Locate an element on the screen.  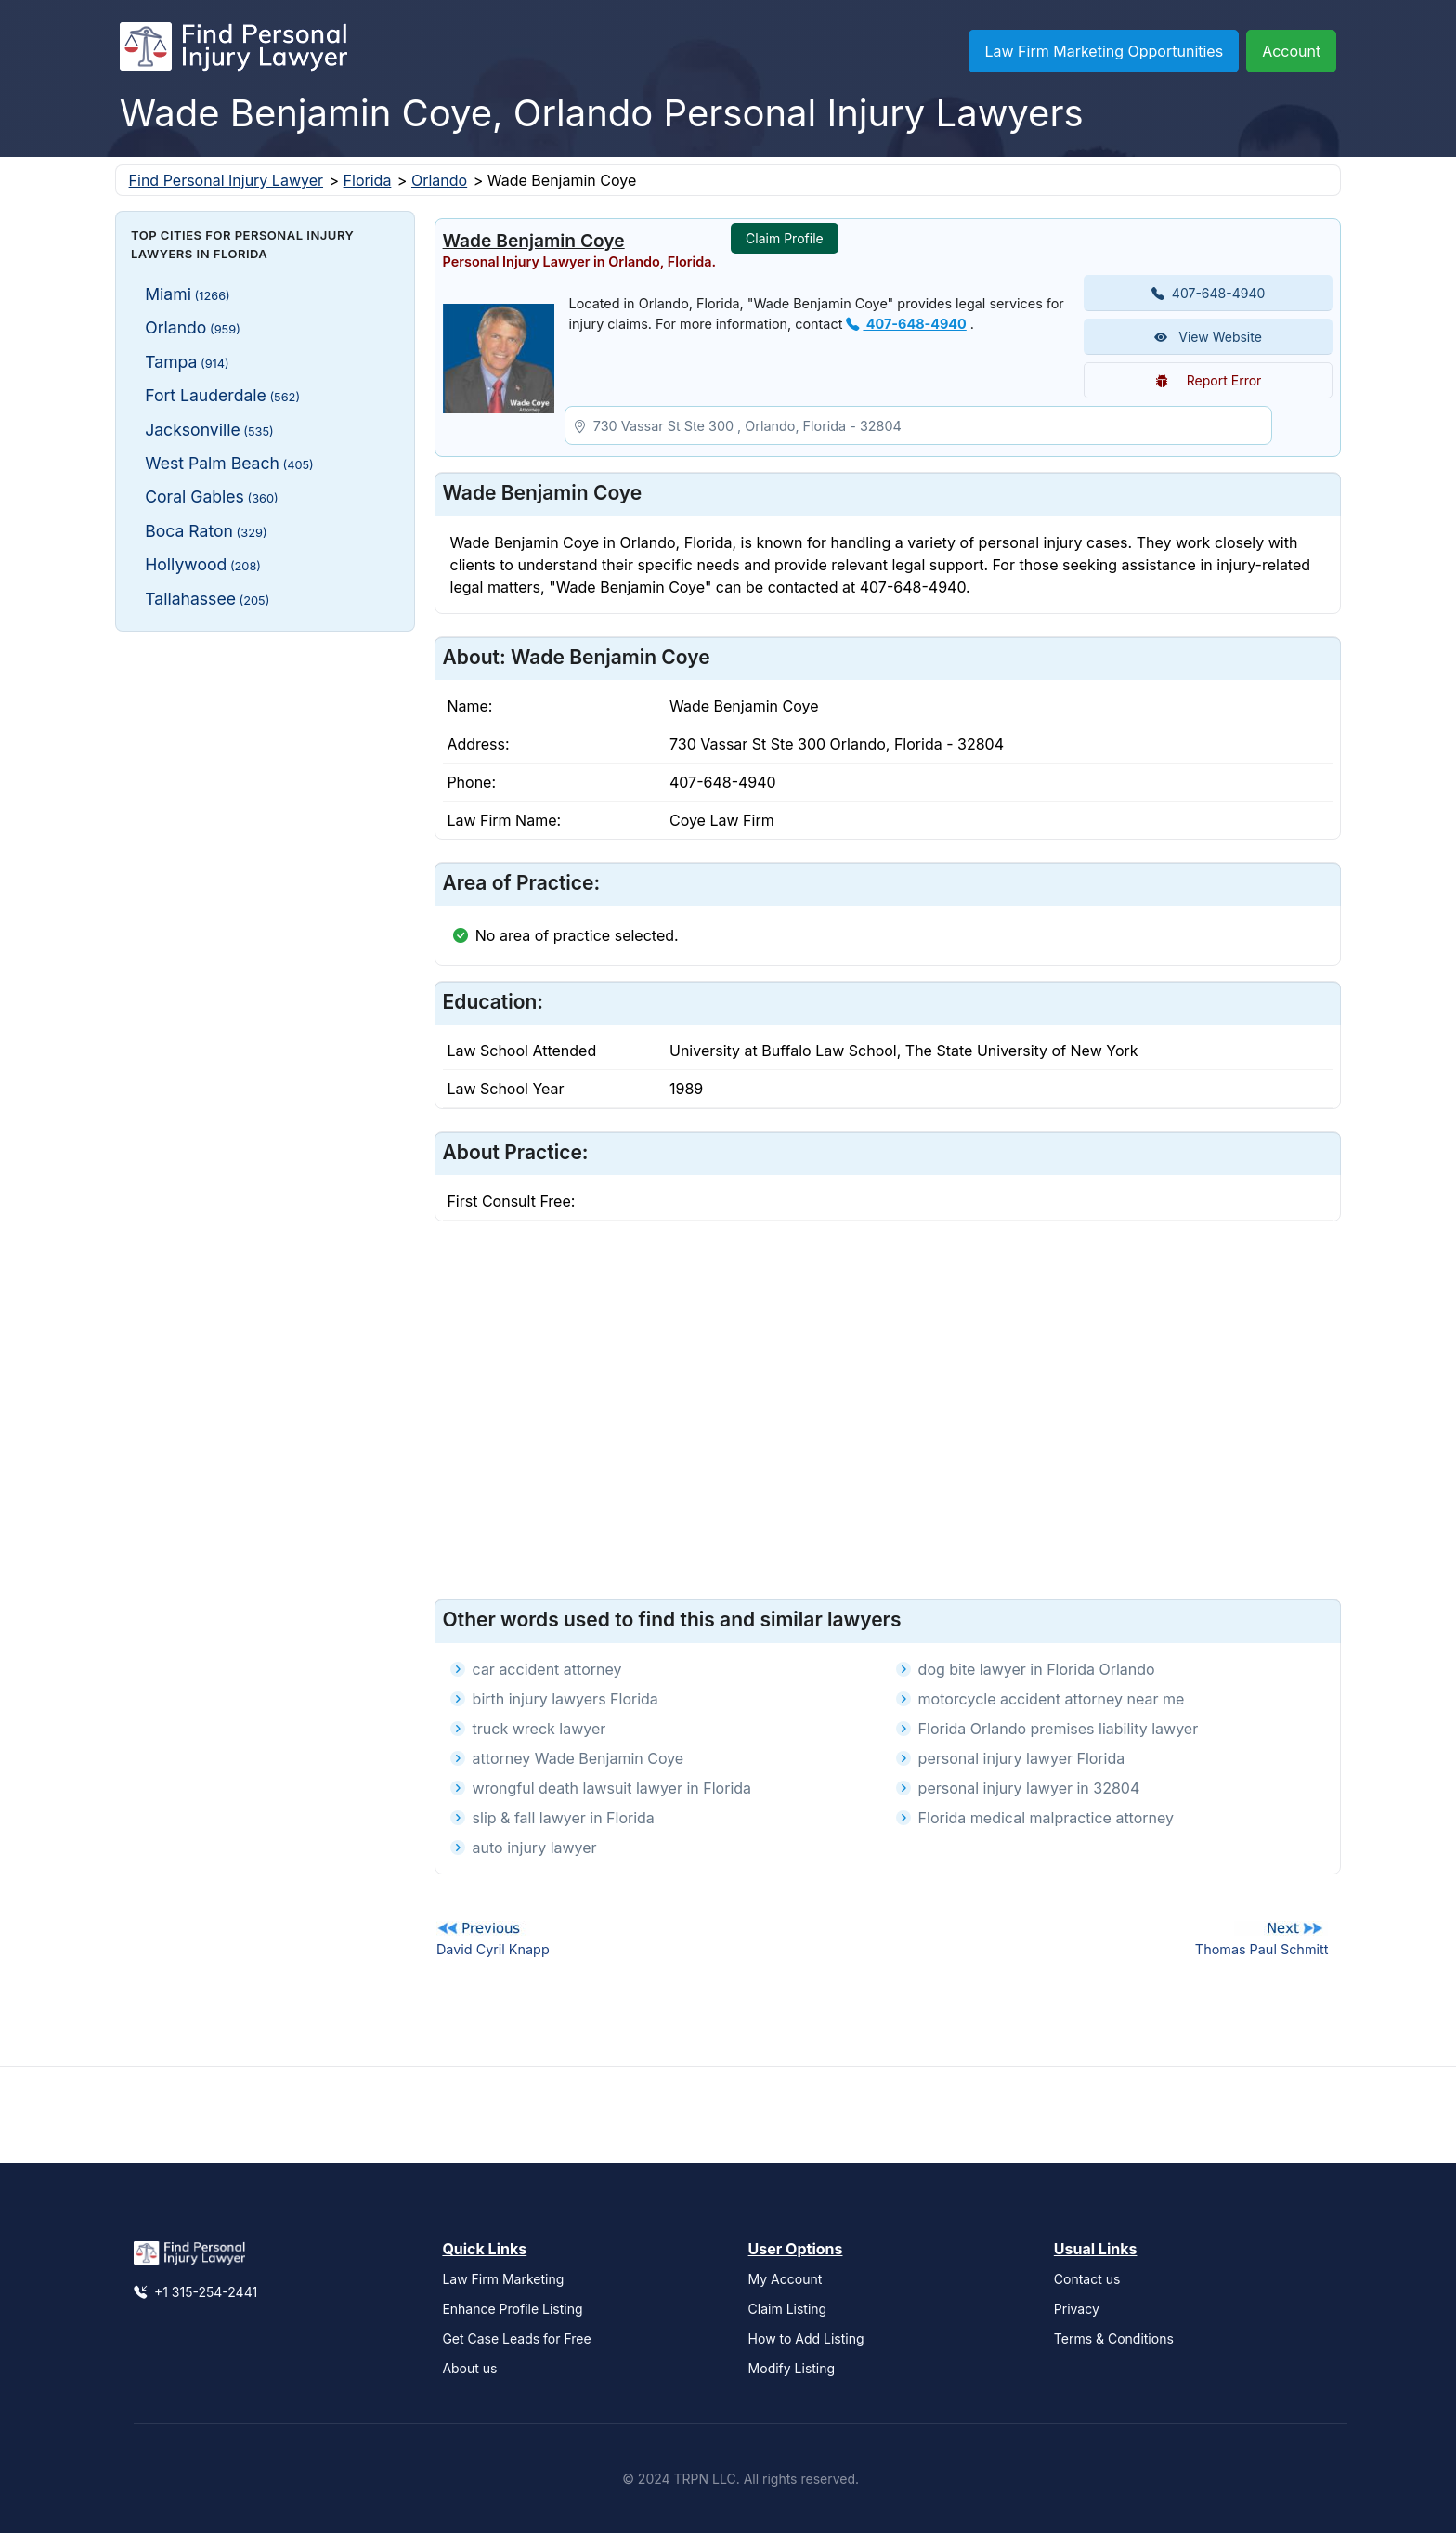
Claim Listing is located at coordinates (787, 2309).